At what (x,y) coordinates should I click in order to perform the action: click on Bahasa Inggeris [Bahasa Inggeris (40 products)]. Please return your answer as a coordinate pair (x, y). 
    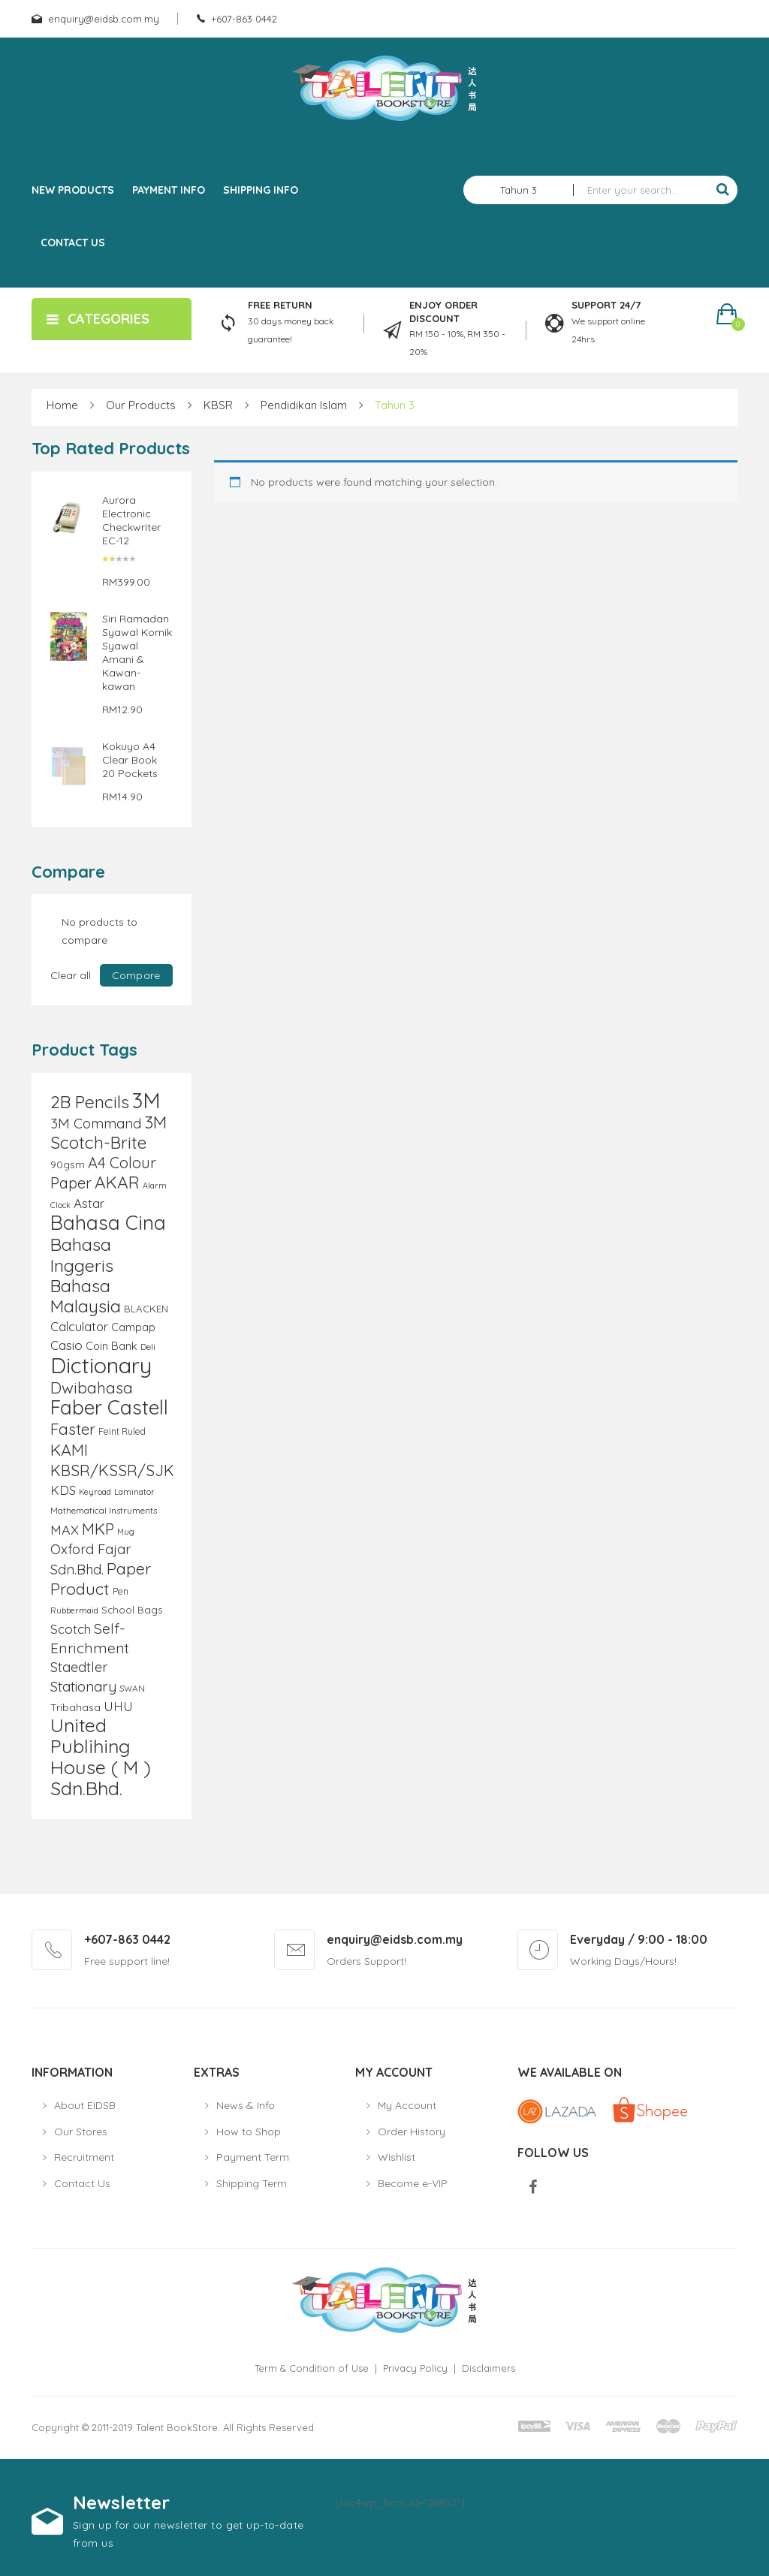
    Looking at the image, I should click on (81, 1254).